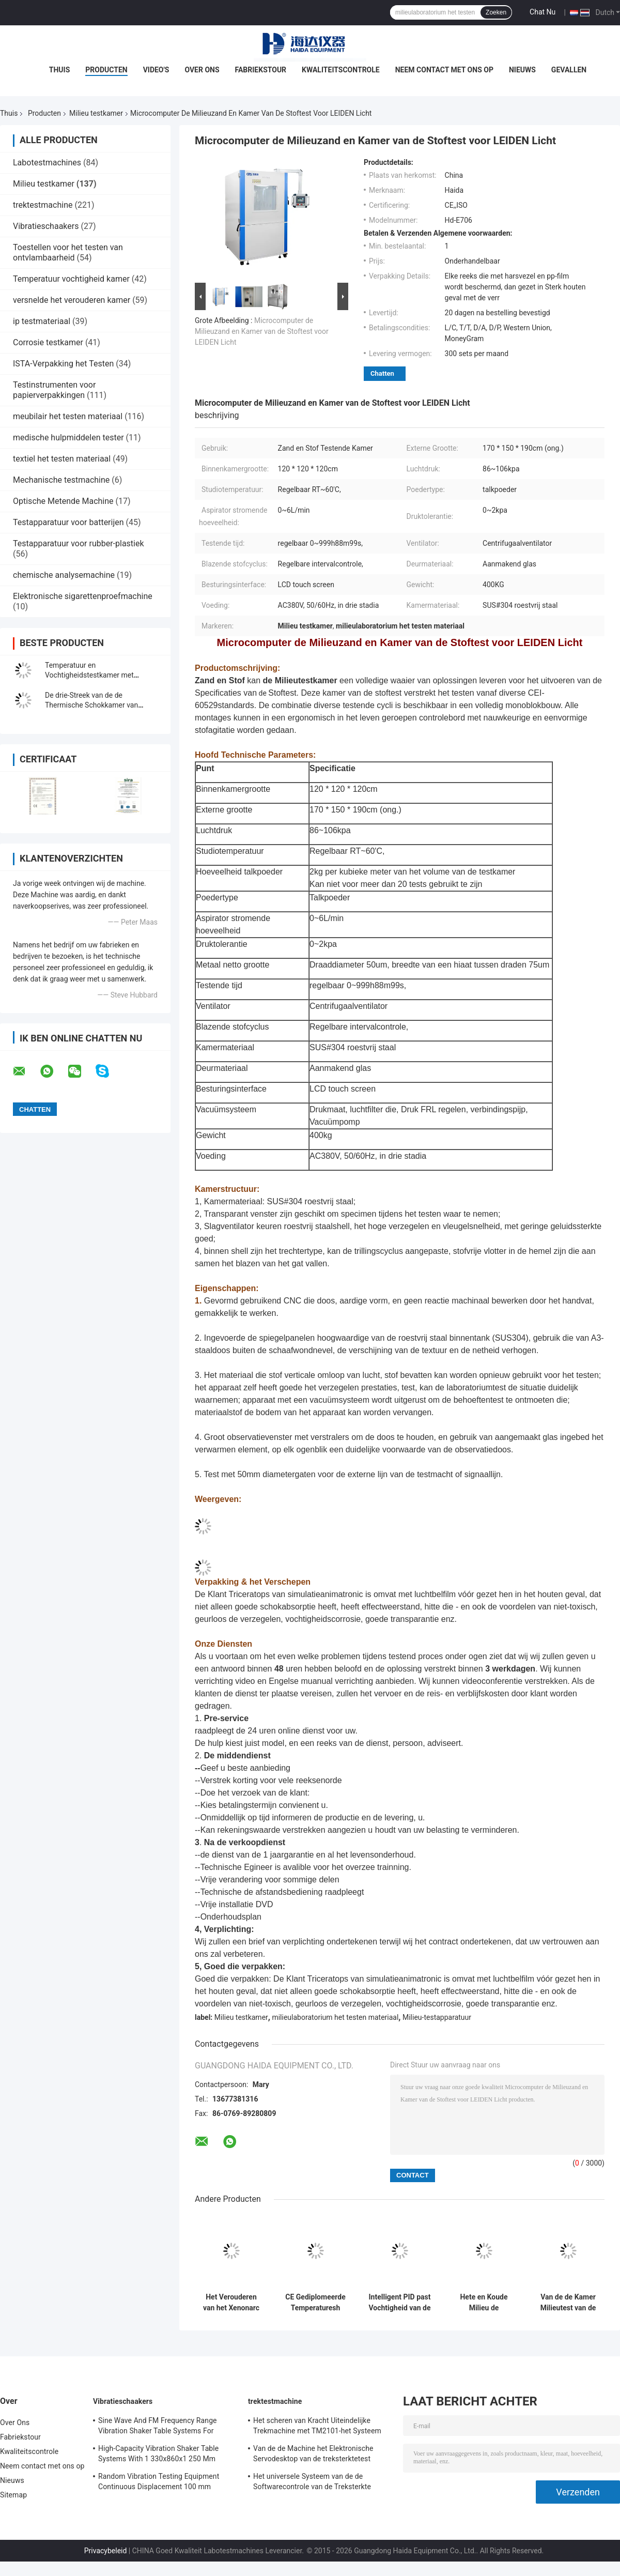 This screenshot has width=620, height=2576. I want to click on Van de de Kamer Milieutest van de thermische Schoktest de Kamer Programmeerbaar Roestvrij staal, so click(568, 2302).